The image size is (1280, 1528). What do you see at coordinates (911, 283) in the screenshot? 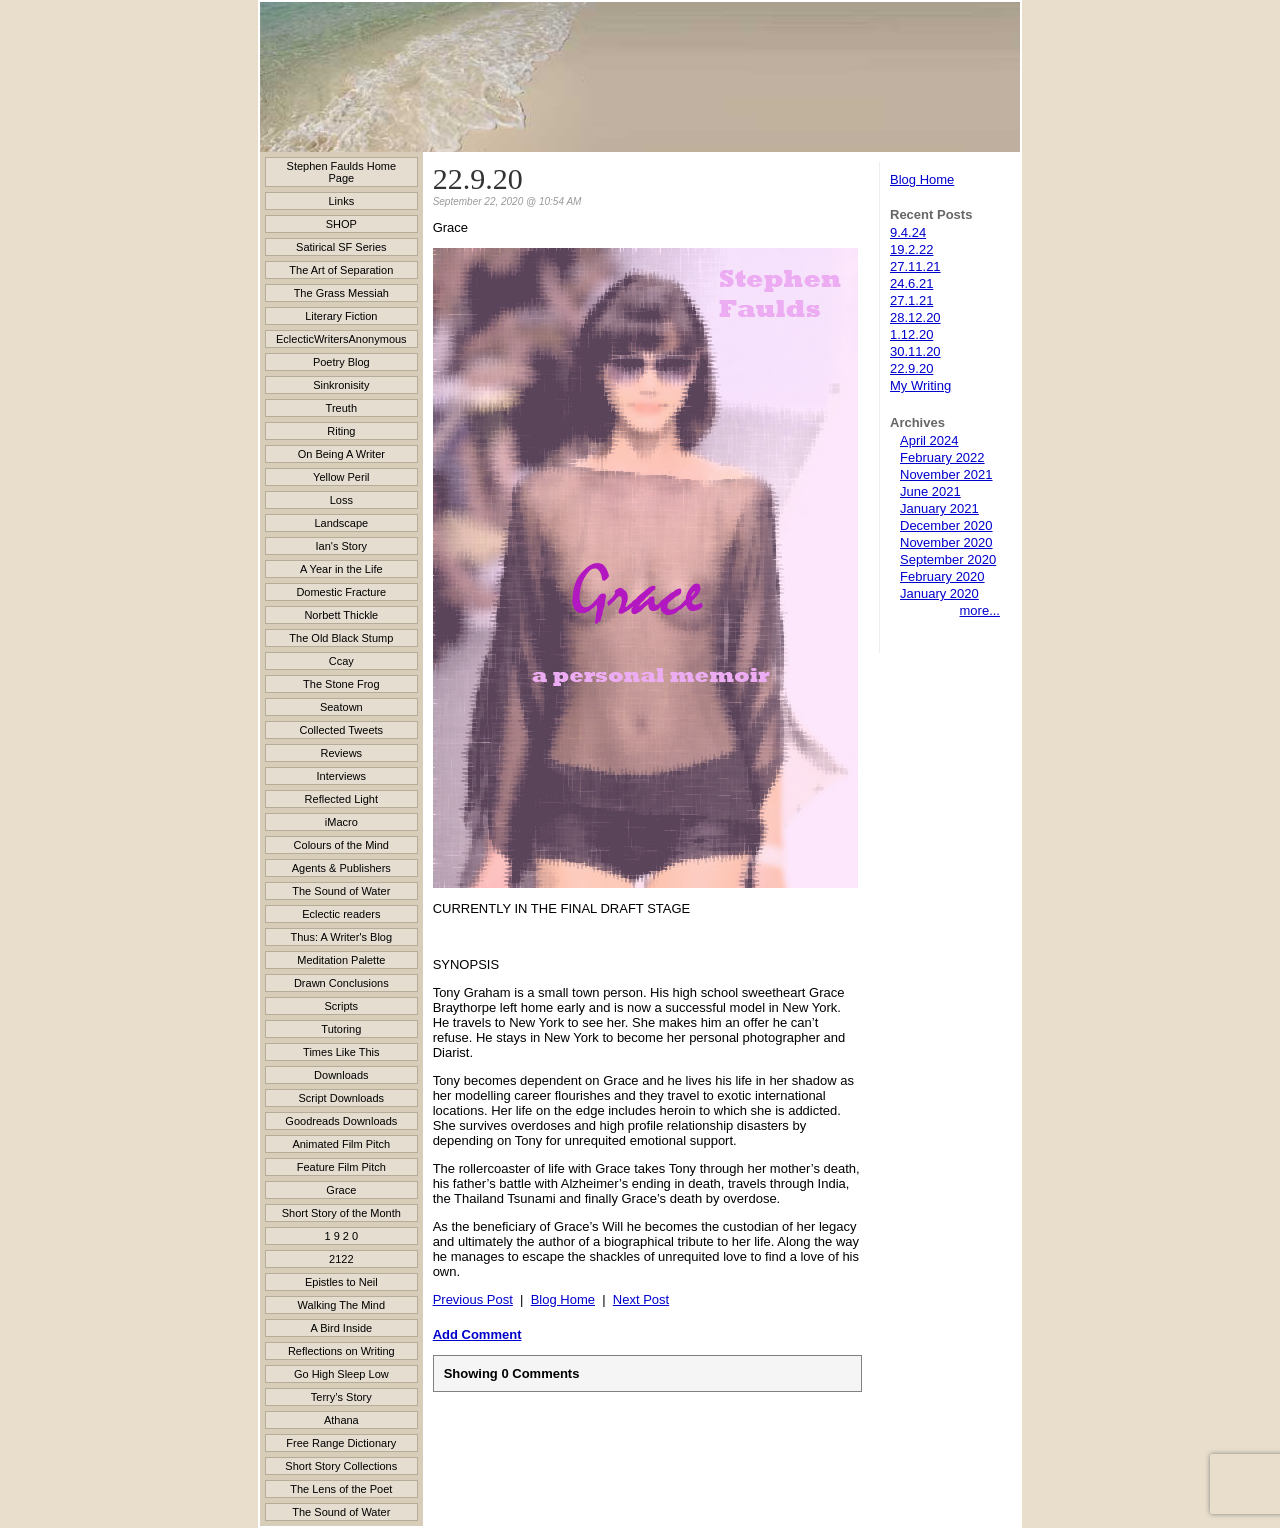
I see `24.6.21` at bounding box center [911, 283].